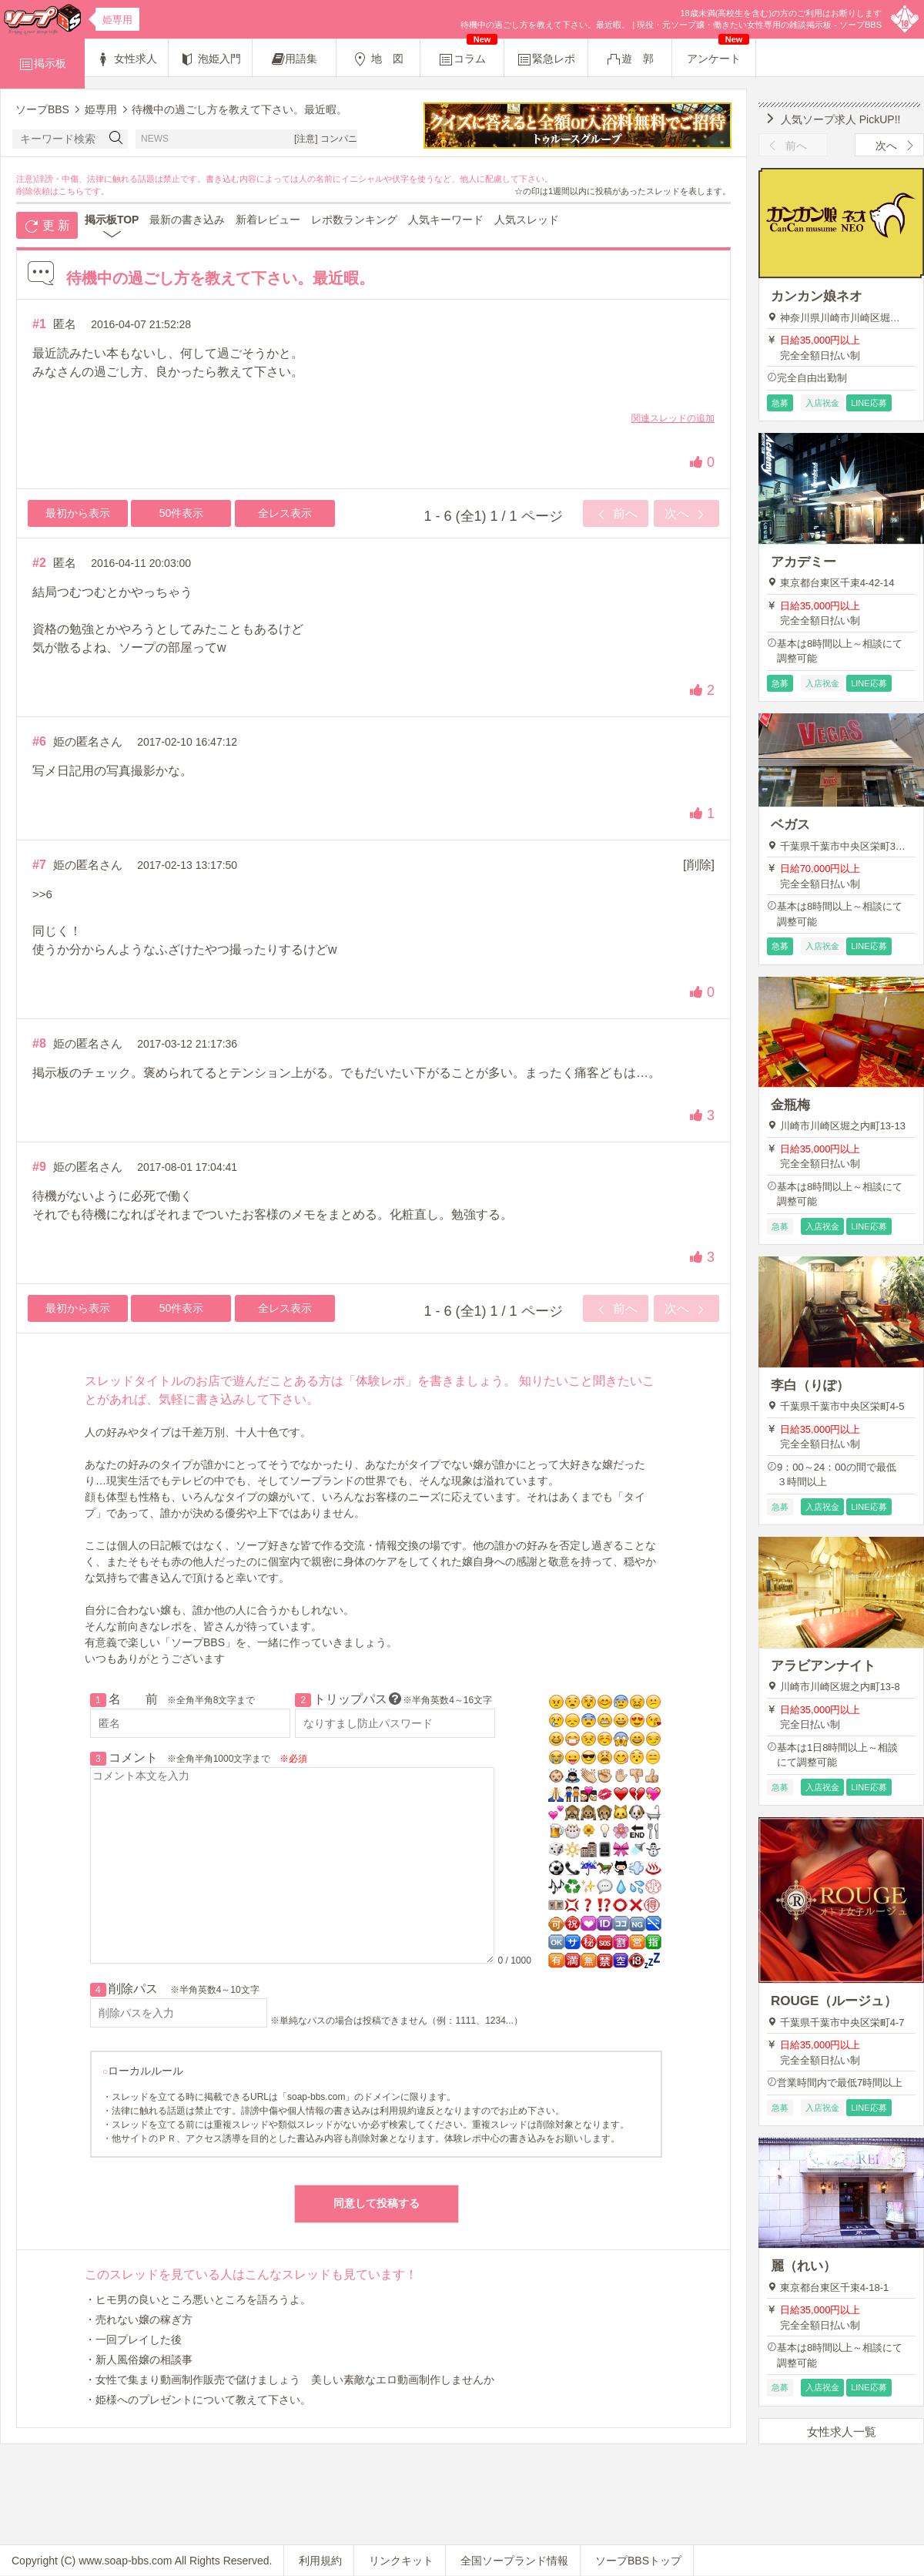 This screenshot has width=924, height=2576. Describe the element at coordinates (790, 824) in the screenshot. I see `ベガス` at that location.